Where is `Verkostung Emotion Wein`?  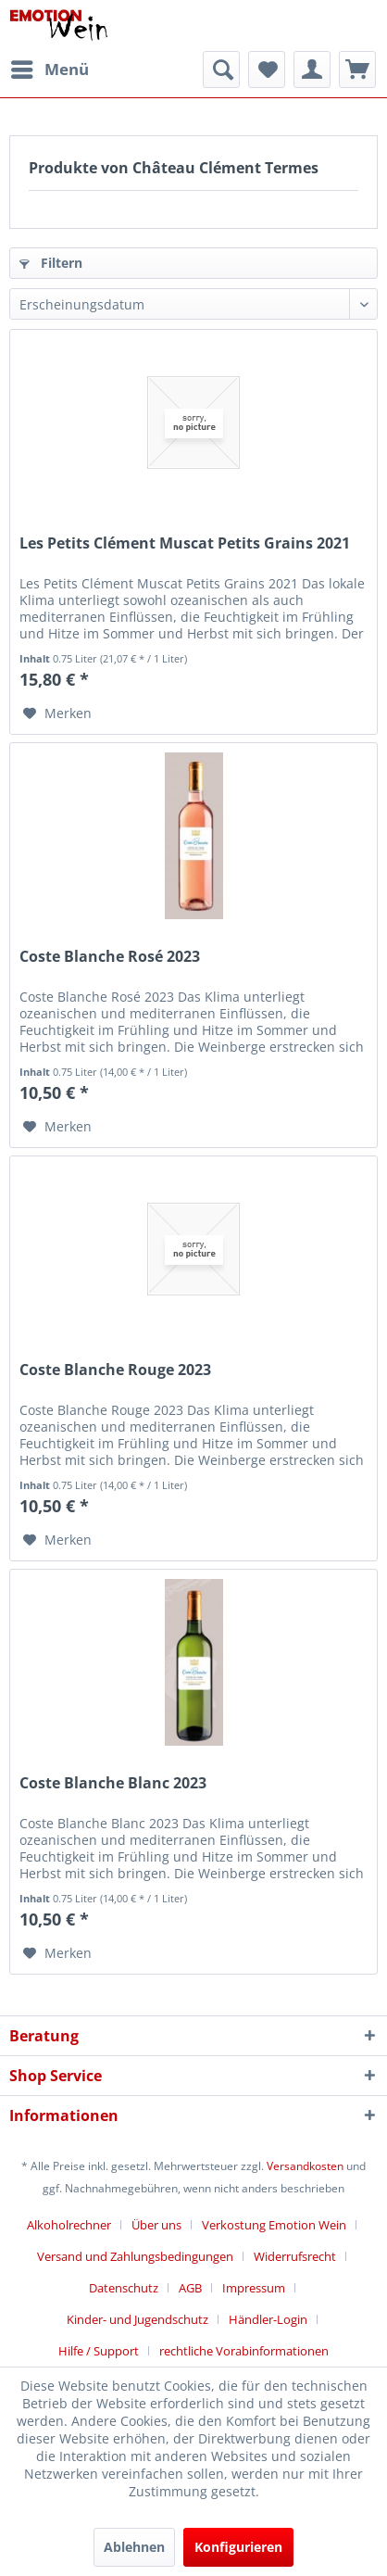 Verkostung Emotion Wein is located at coordinates (274, 2224).